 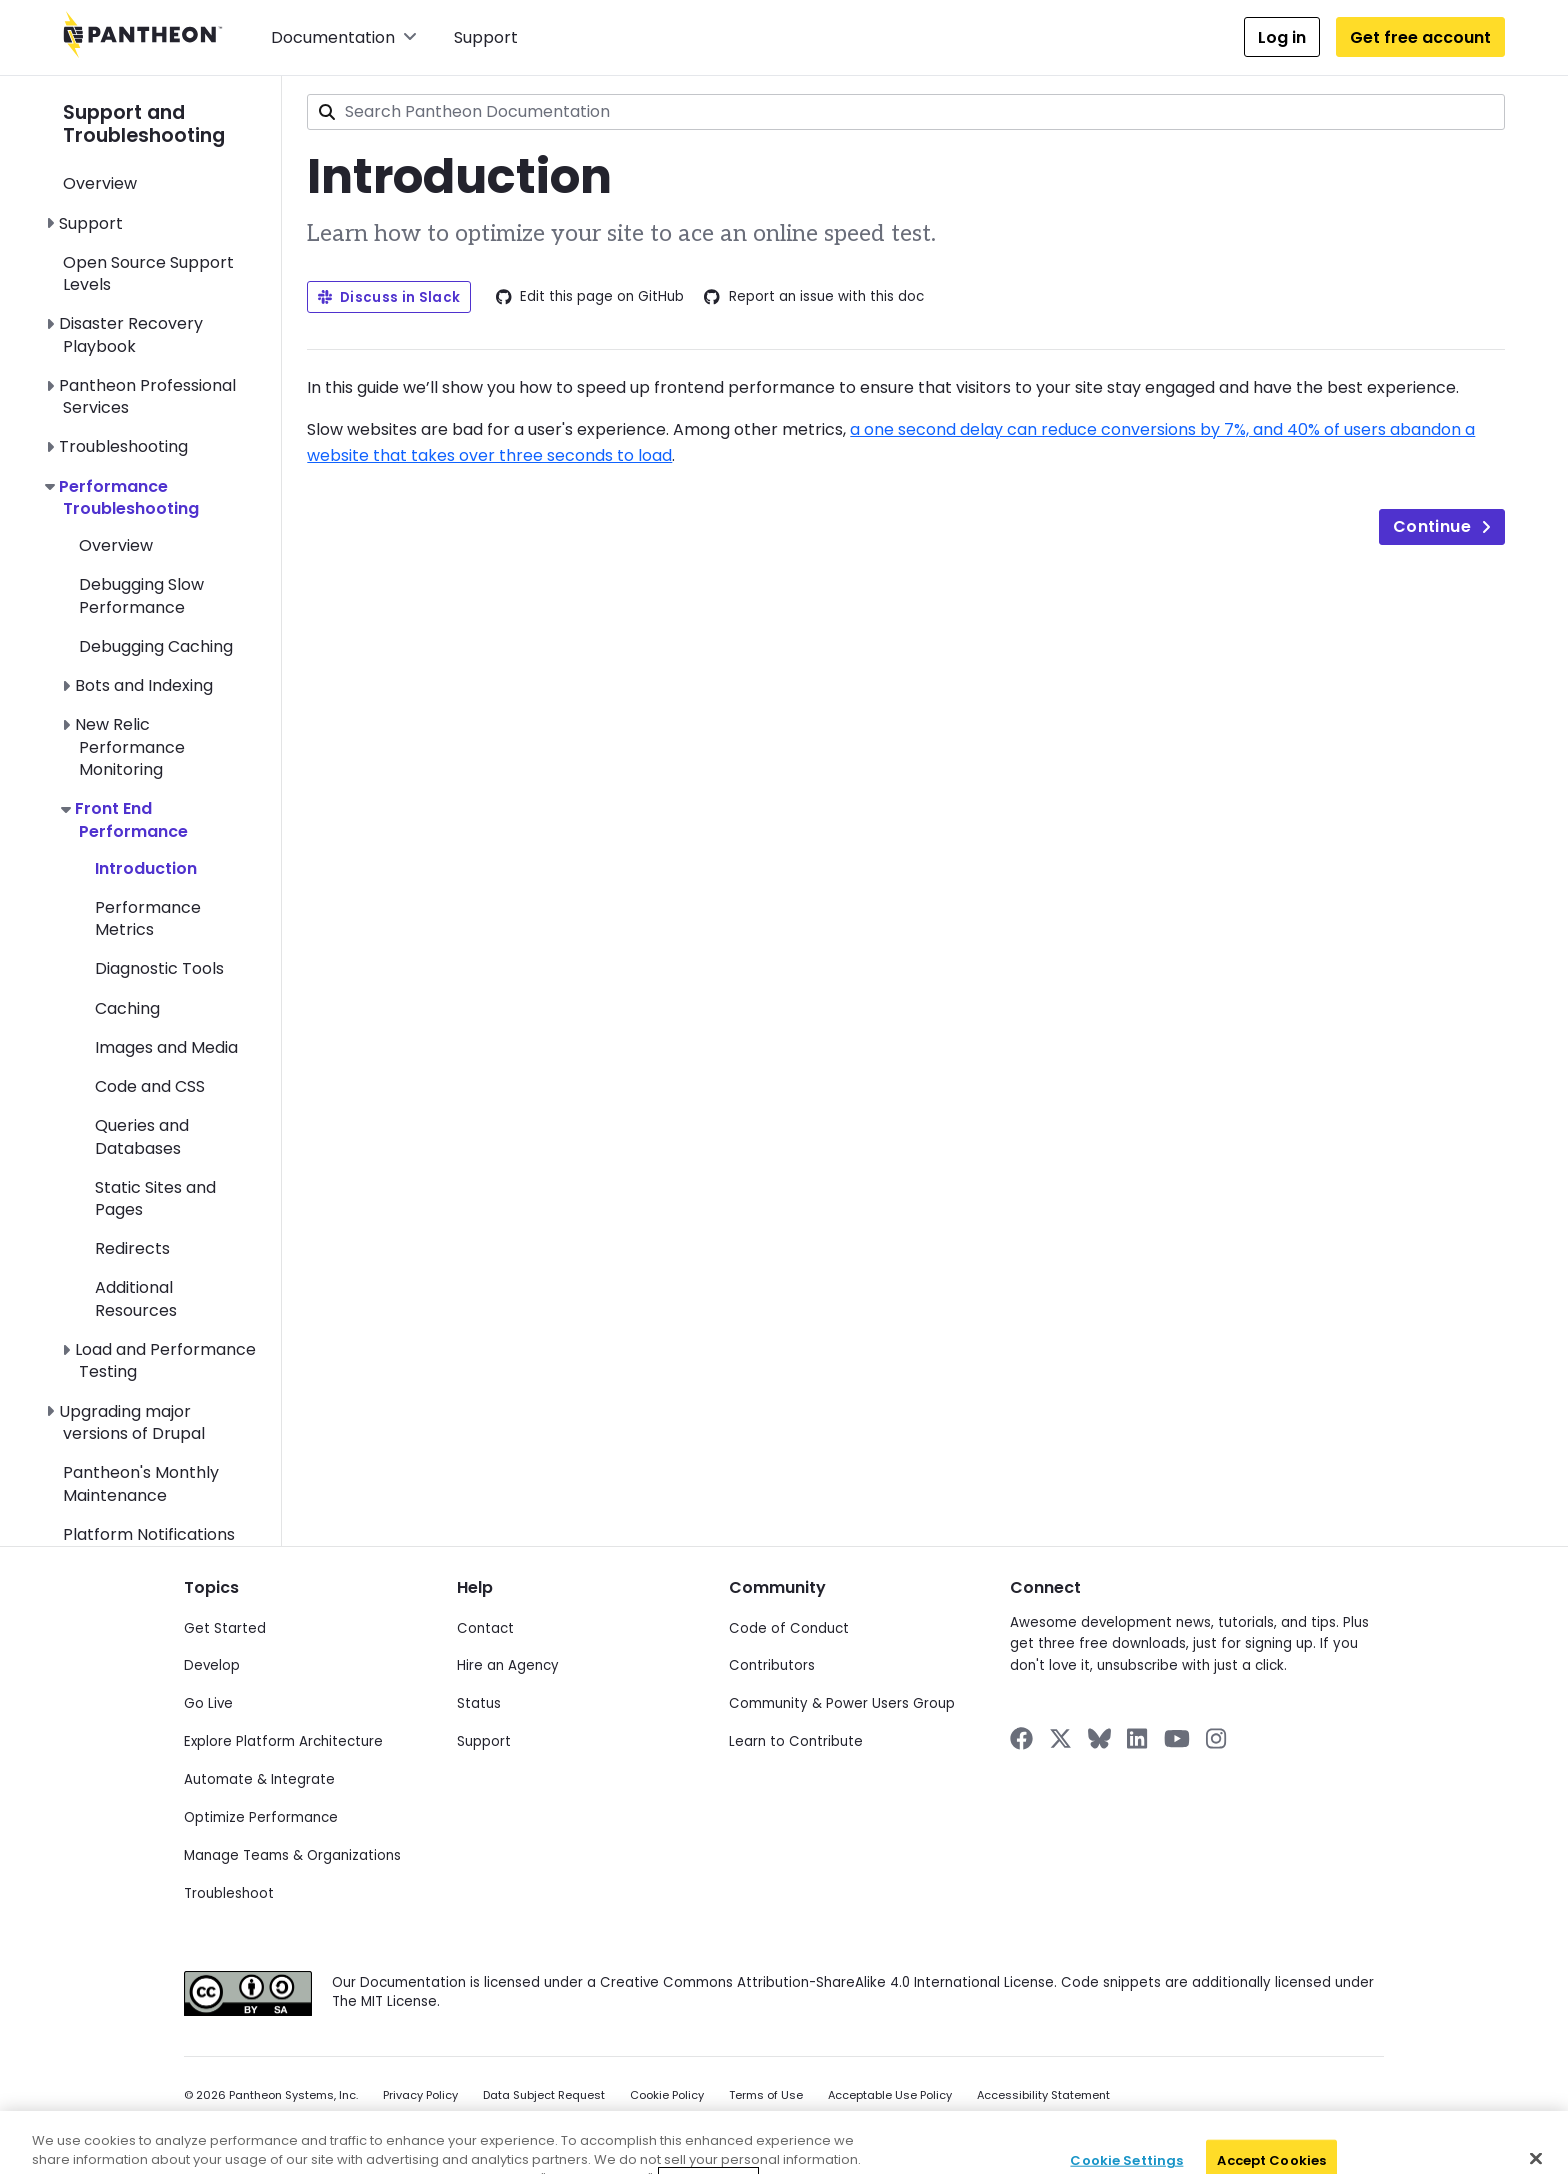 What do you see at coordinates (131, 334) in the screenshot?
I see `Disaster Recovery Playbook` at bounding box center [131, 334].